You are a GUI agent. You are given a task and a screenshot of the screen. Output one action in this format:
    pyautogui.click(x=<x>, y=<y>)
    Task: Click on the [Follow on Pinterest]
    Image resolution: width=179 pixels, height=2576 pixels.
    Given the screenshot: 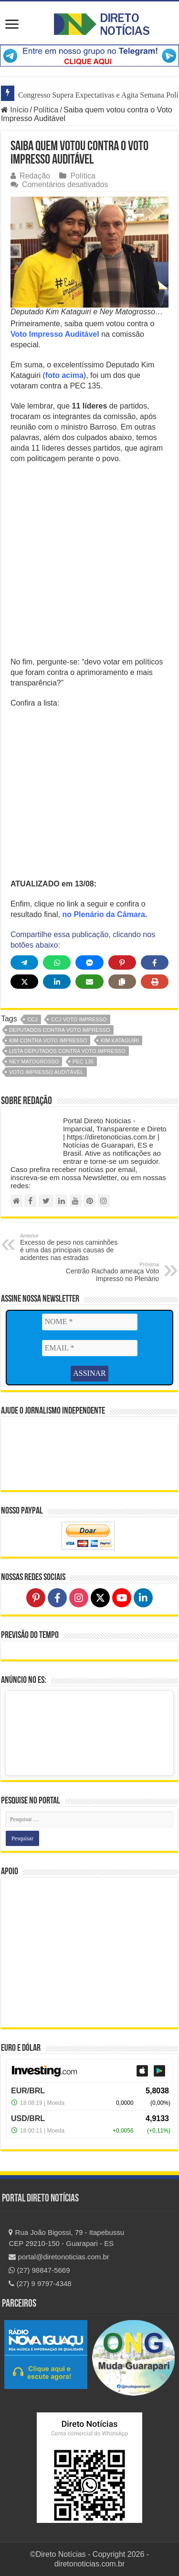 What is the action you would take?
    pyautogui.click(x=35, y=1597)
    